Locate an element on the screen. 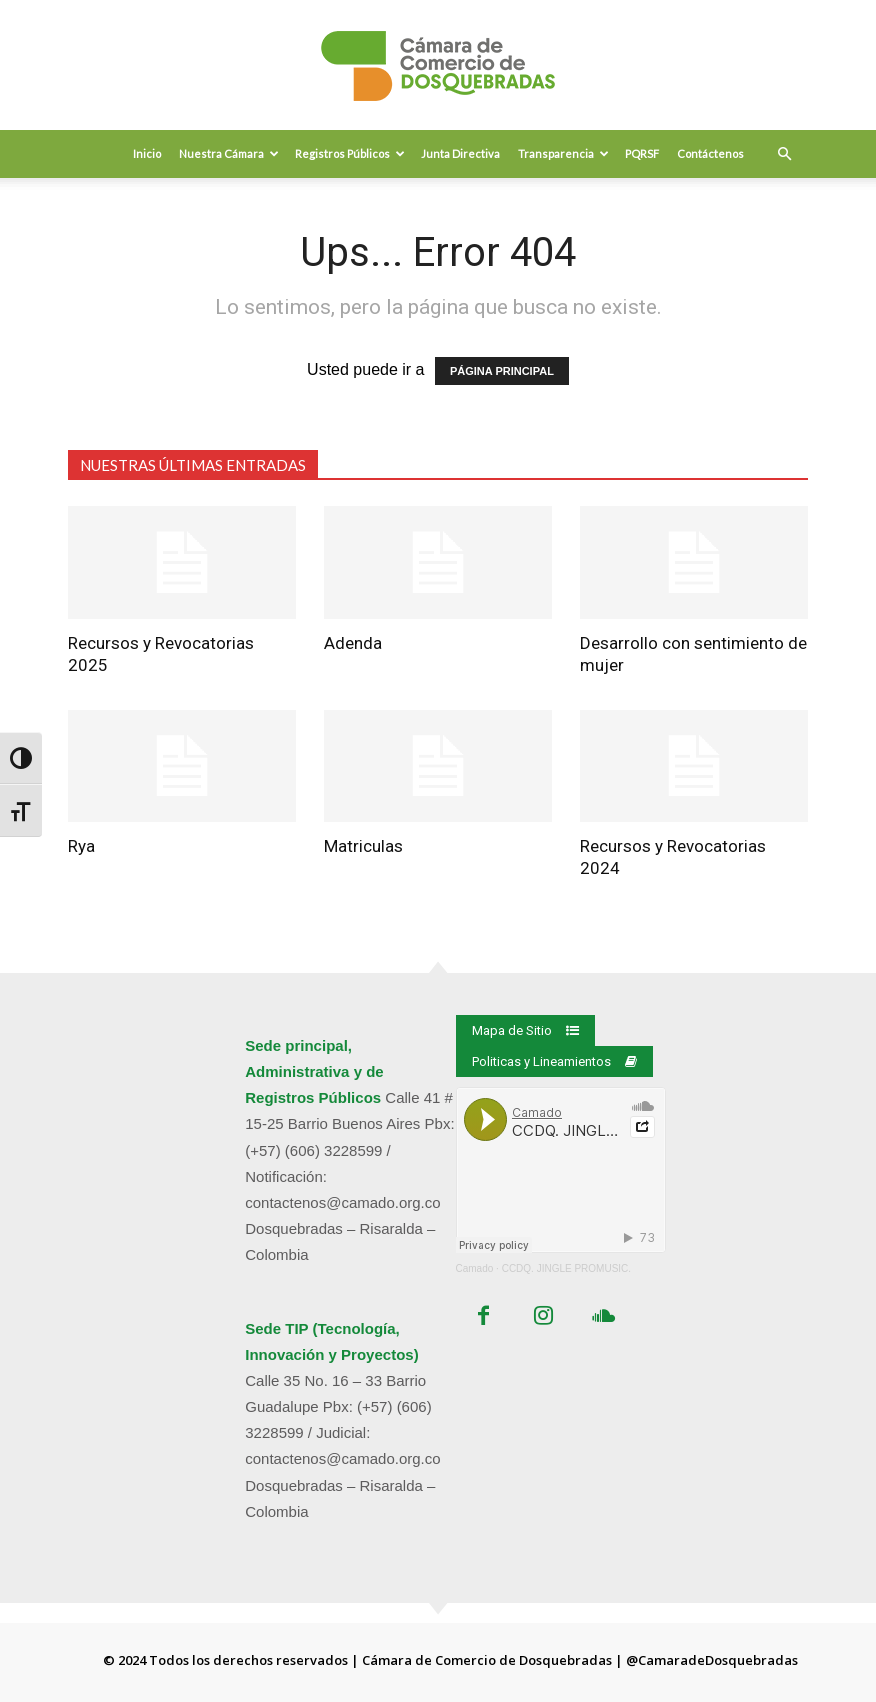 The height and width of the screenshot is (1702, 876). CCDQ. JINGLE PROMUSIC. is located at coordinates (566, 1268).